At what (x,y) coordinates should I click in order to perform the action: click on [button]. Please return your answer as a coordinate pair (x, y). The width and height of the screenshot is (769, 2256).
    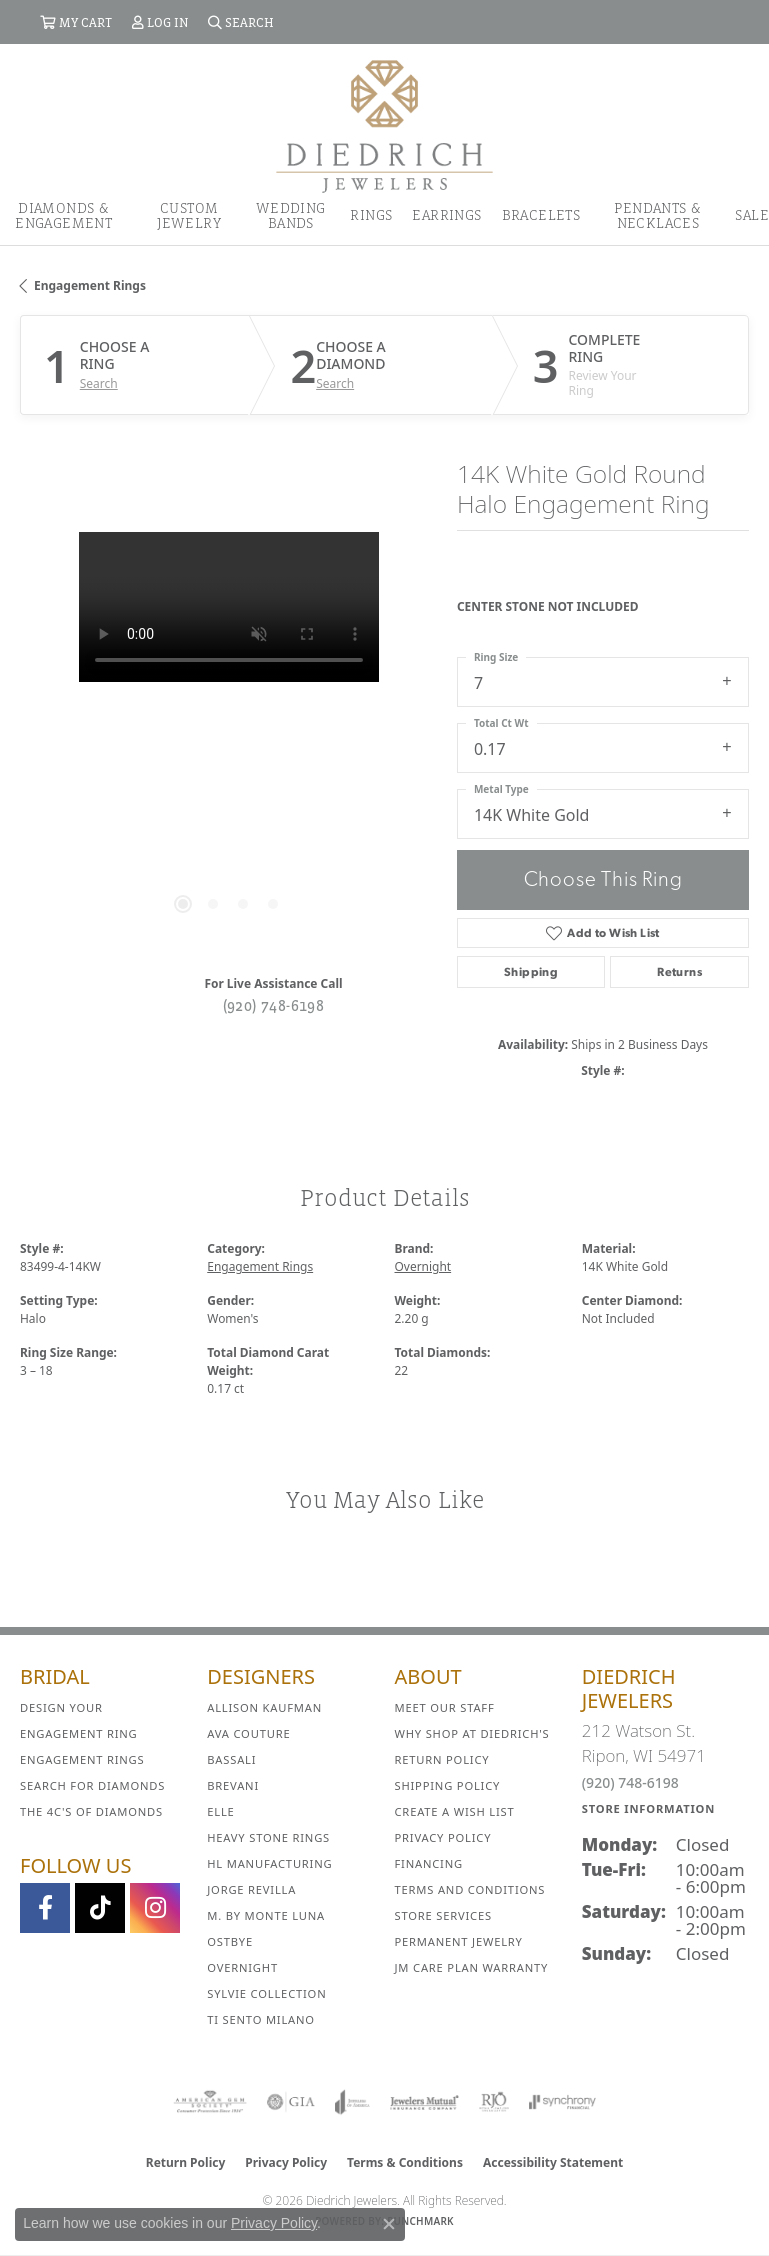
    Looking at the image, I should click on (76, 22).